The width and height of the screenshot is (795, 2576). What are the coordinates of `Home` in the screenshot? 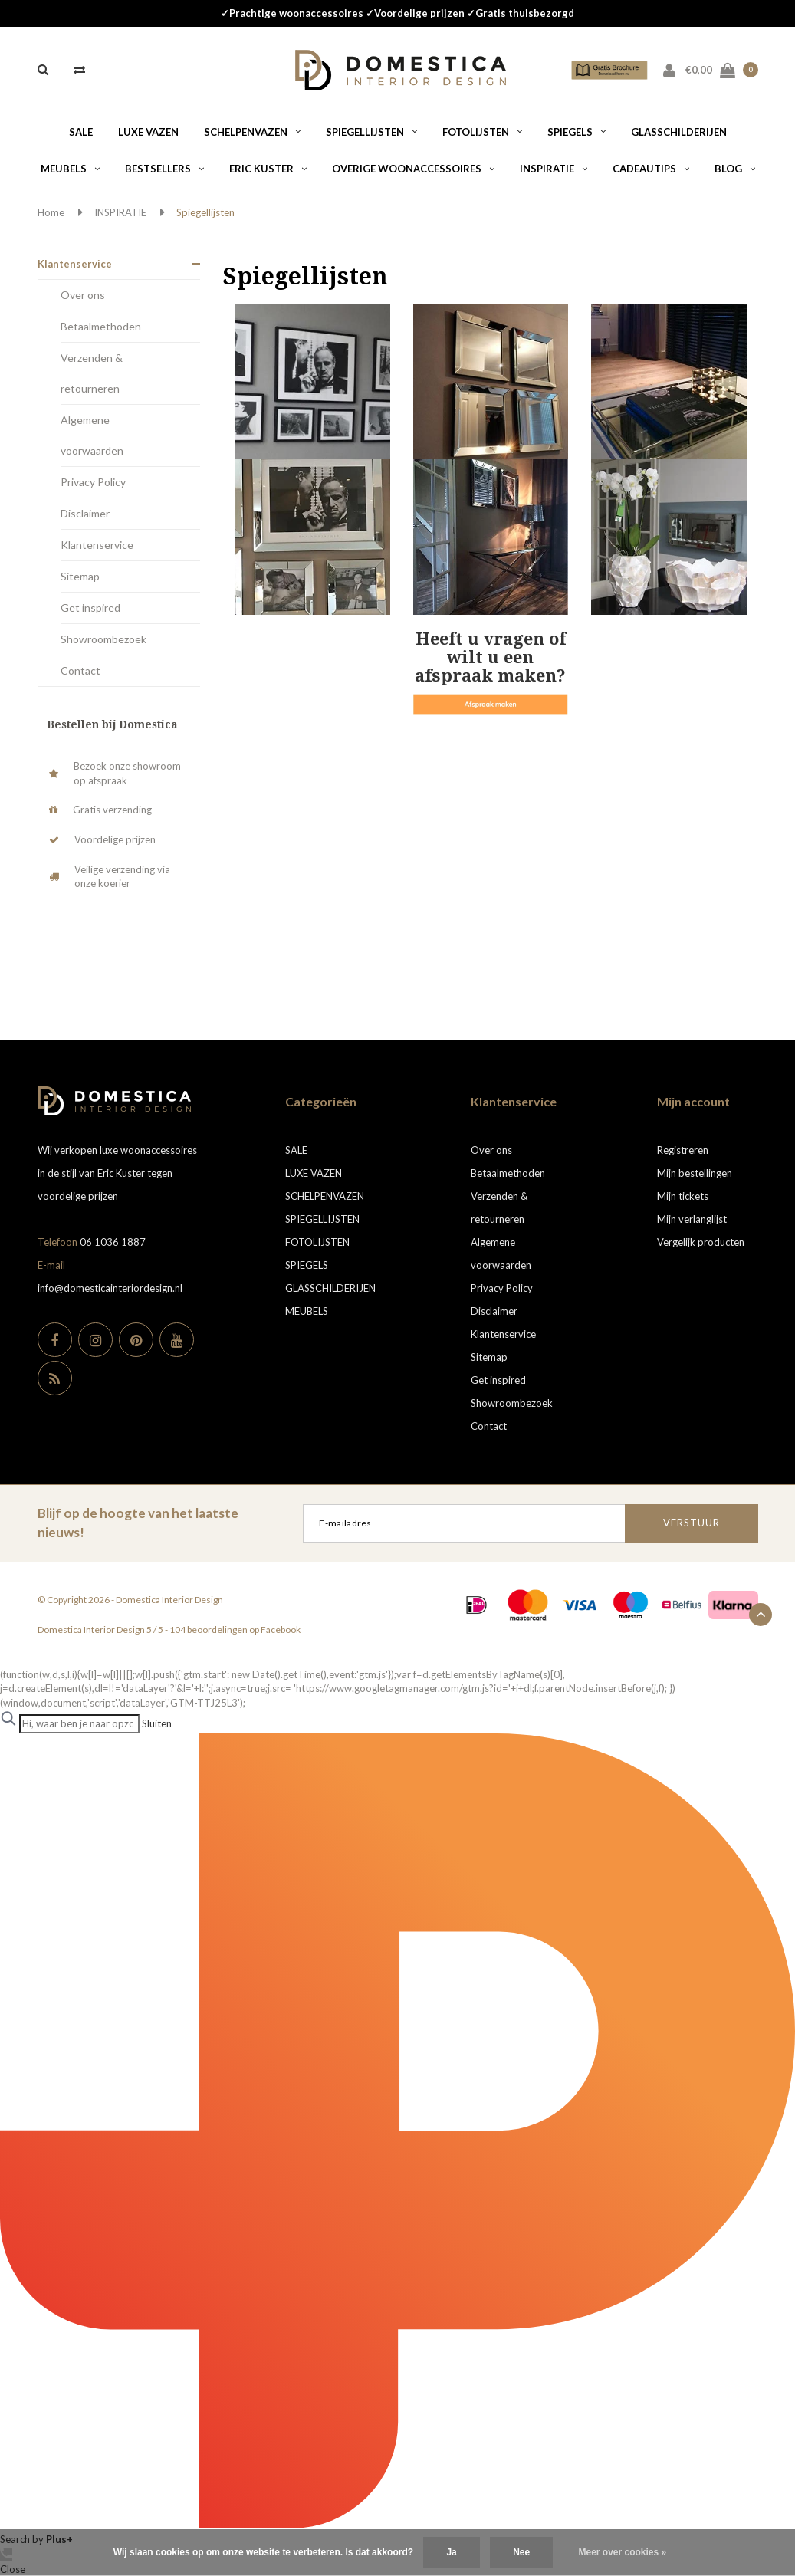 It's located at (51, 212).